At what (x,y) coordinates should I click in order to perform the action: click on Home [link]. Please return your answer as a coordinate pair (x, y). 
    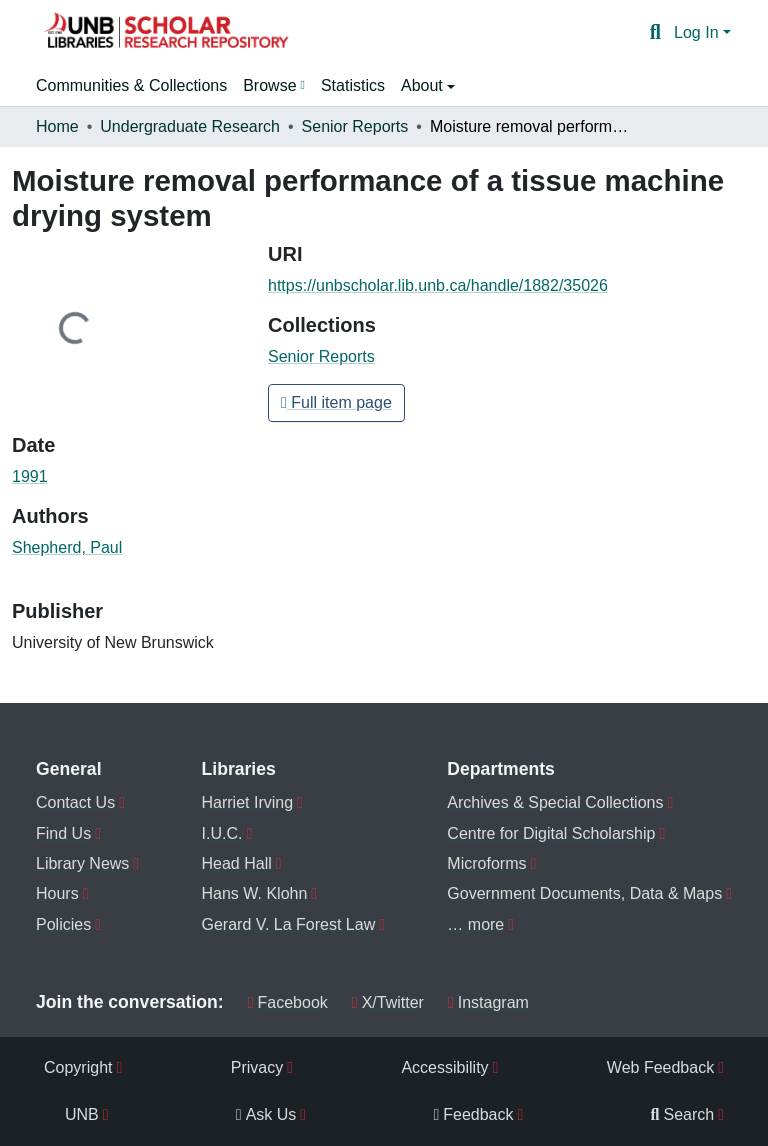
    Looking at the image, I should click on (57, 126).